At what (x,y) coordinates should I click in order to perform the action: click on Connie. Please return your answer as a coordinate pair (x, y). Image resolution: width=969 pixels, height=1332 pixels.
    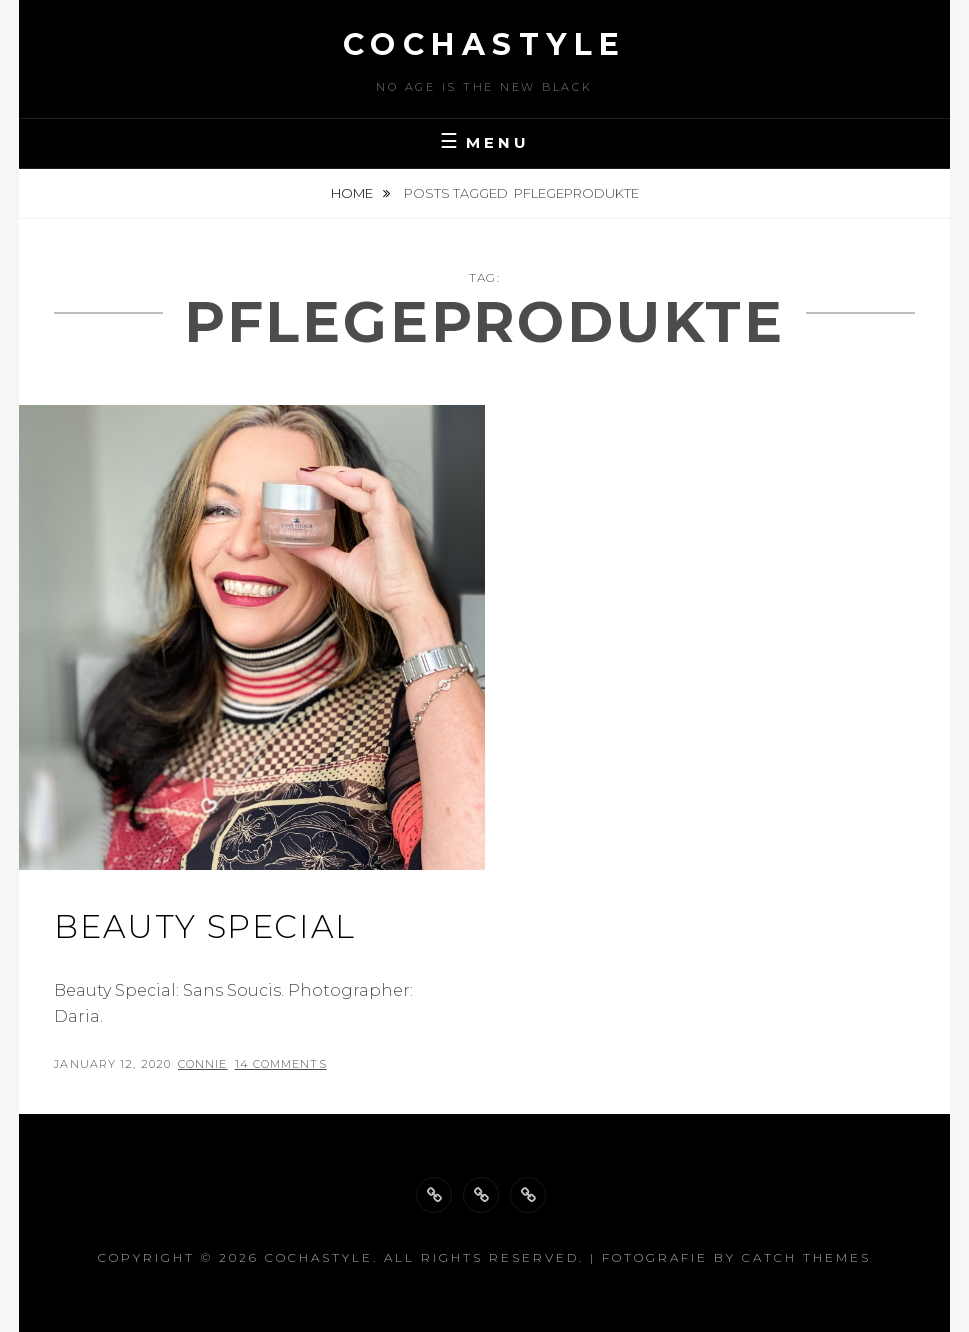
    Looking at the image, I should click on (203, 1064).